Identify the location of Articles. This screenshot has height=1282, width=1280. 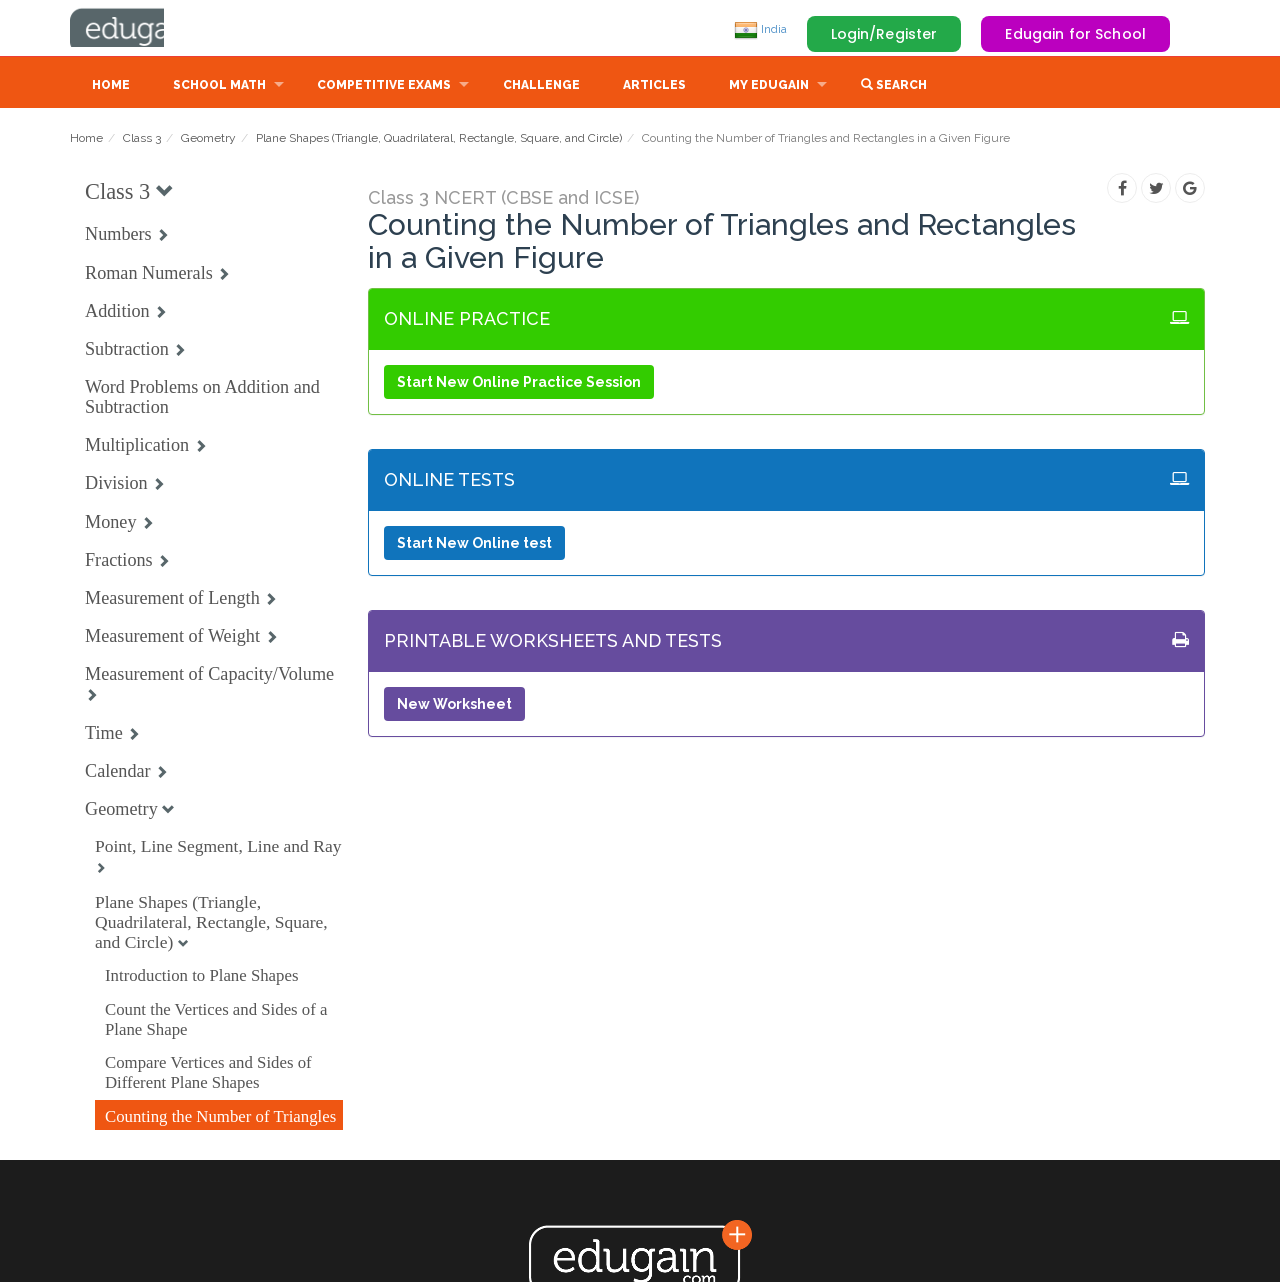
(654, 87).